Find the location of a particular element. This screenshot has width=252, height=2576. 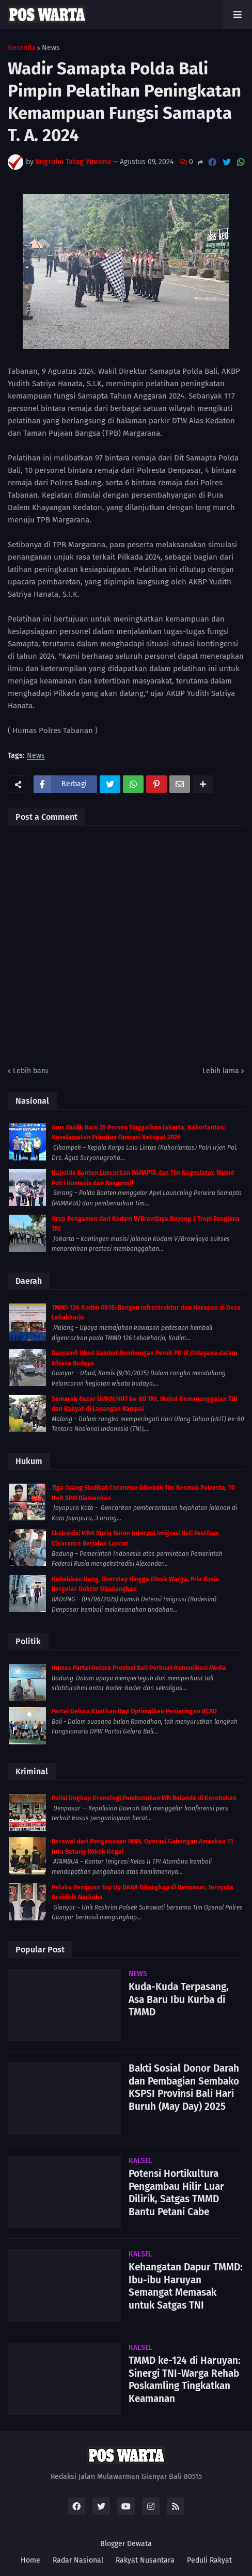

Radar Nasional is located at coordinates (78, 2560).